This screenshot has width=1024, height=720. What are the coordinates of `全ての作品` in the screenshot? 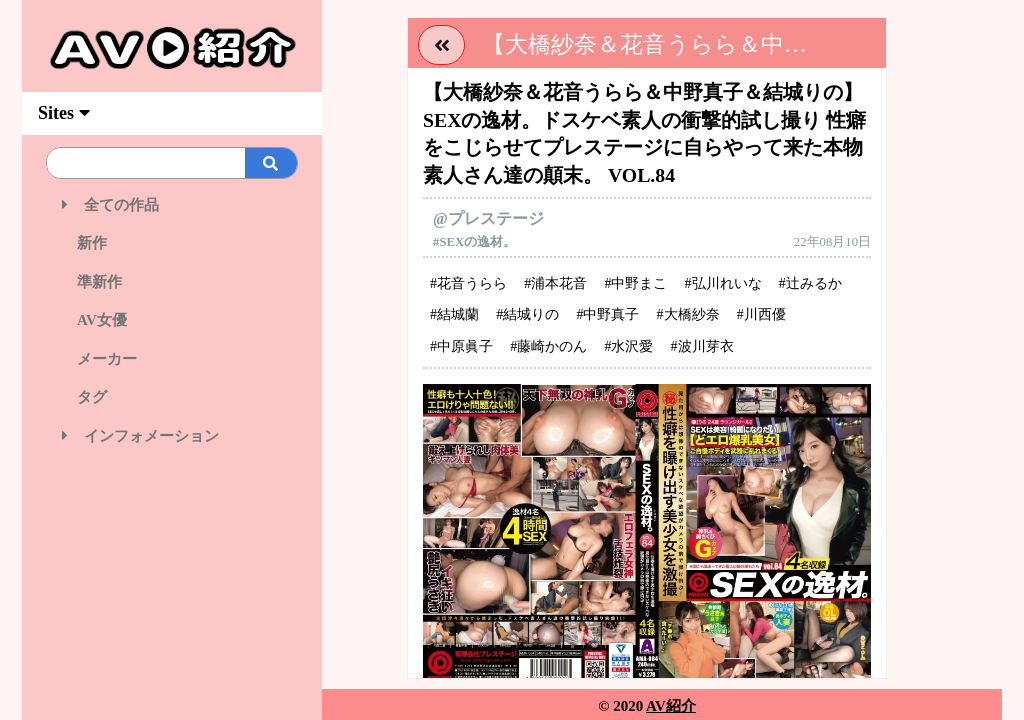 It's located at (110, 205).